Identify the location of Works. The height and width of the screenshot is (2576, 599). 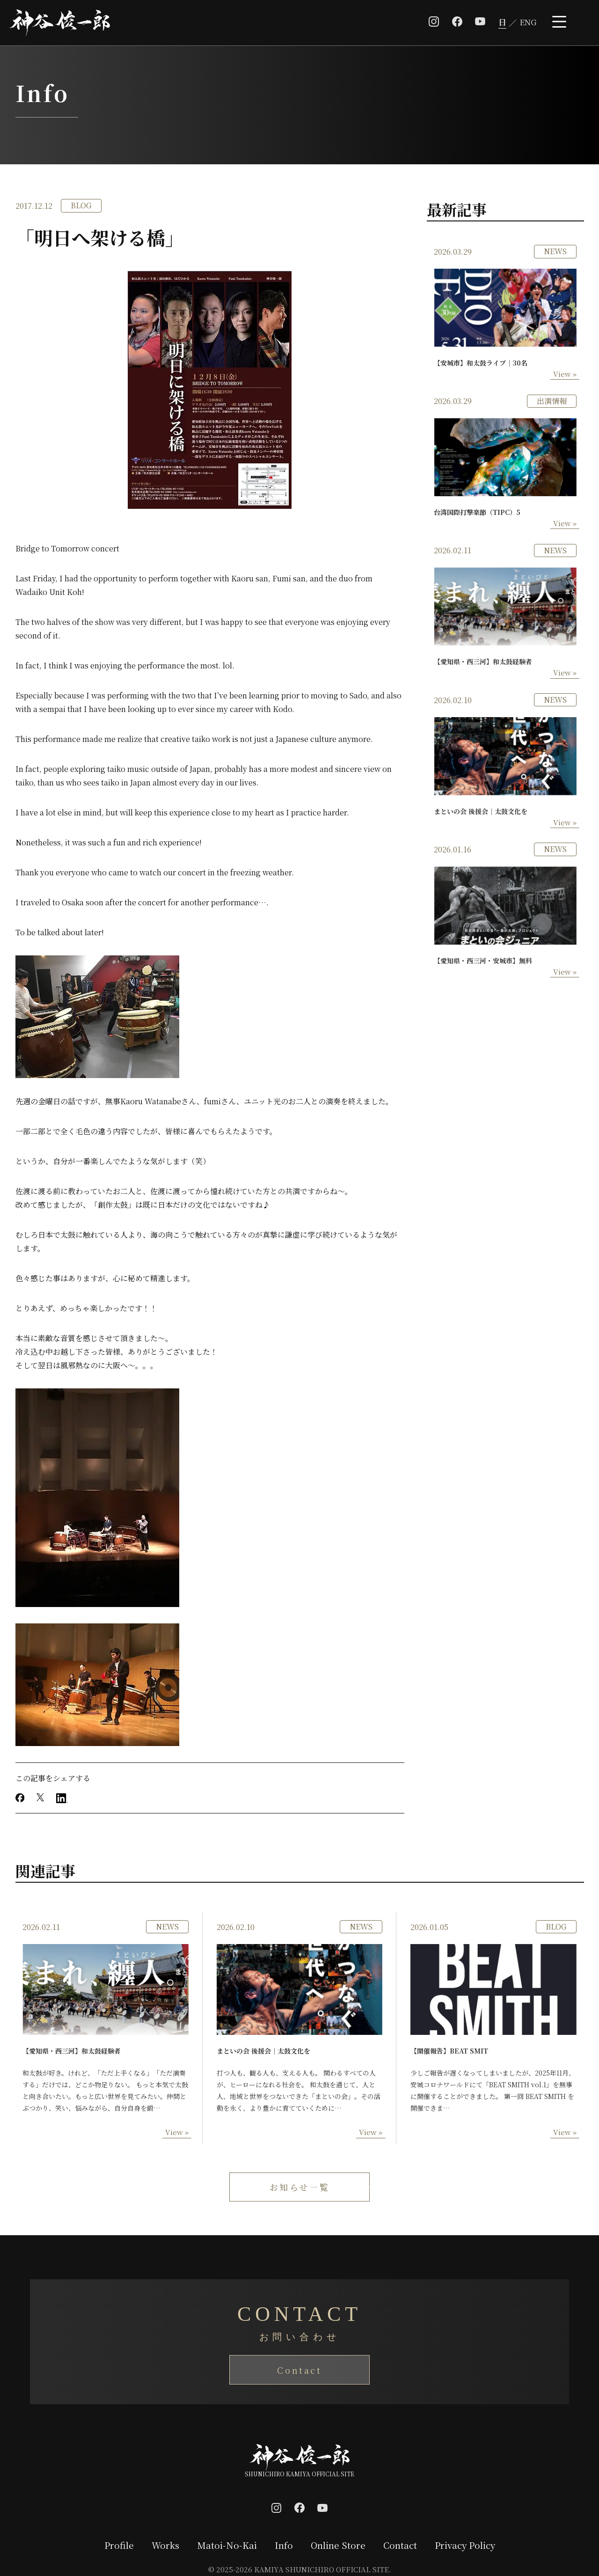
(165, 2545).